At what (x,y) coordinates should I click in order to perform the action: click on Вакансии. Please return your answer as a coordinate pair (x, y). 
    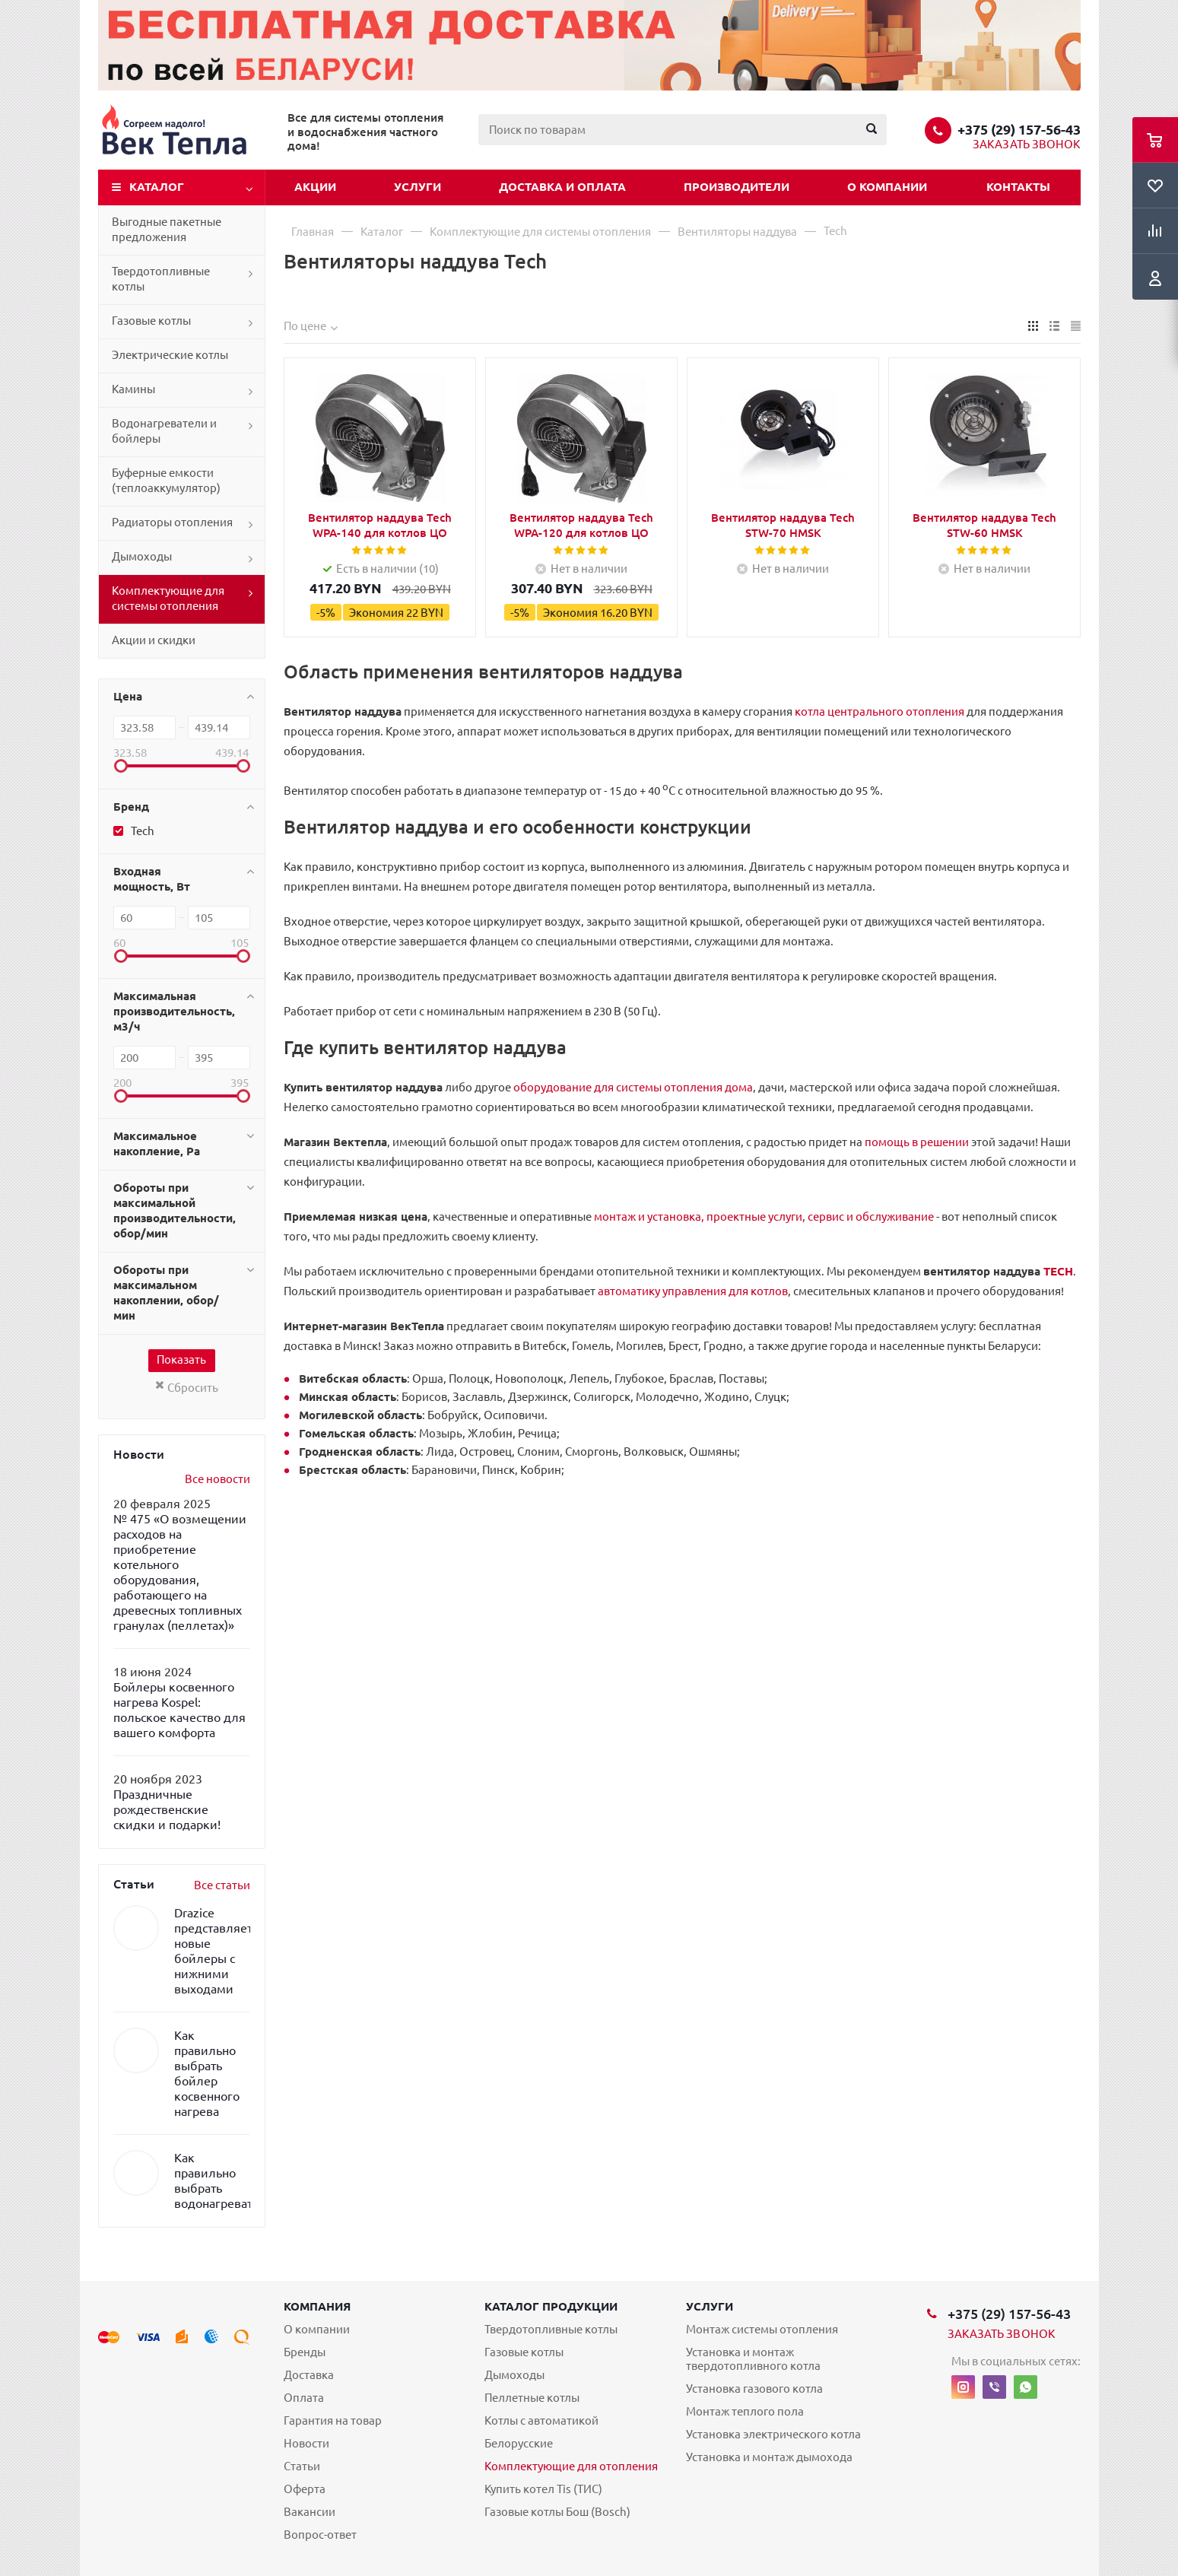
    Looking at the image, I should click on (309, 2511).